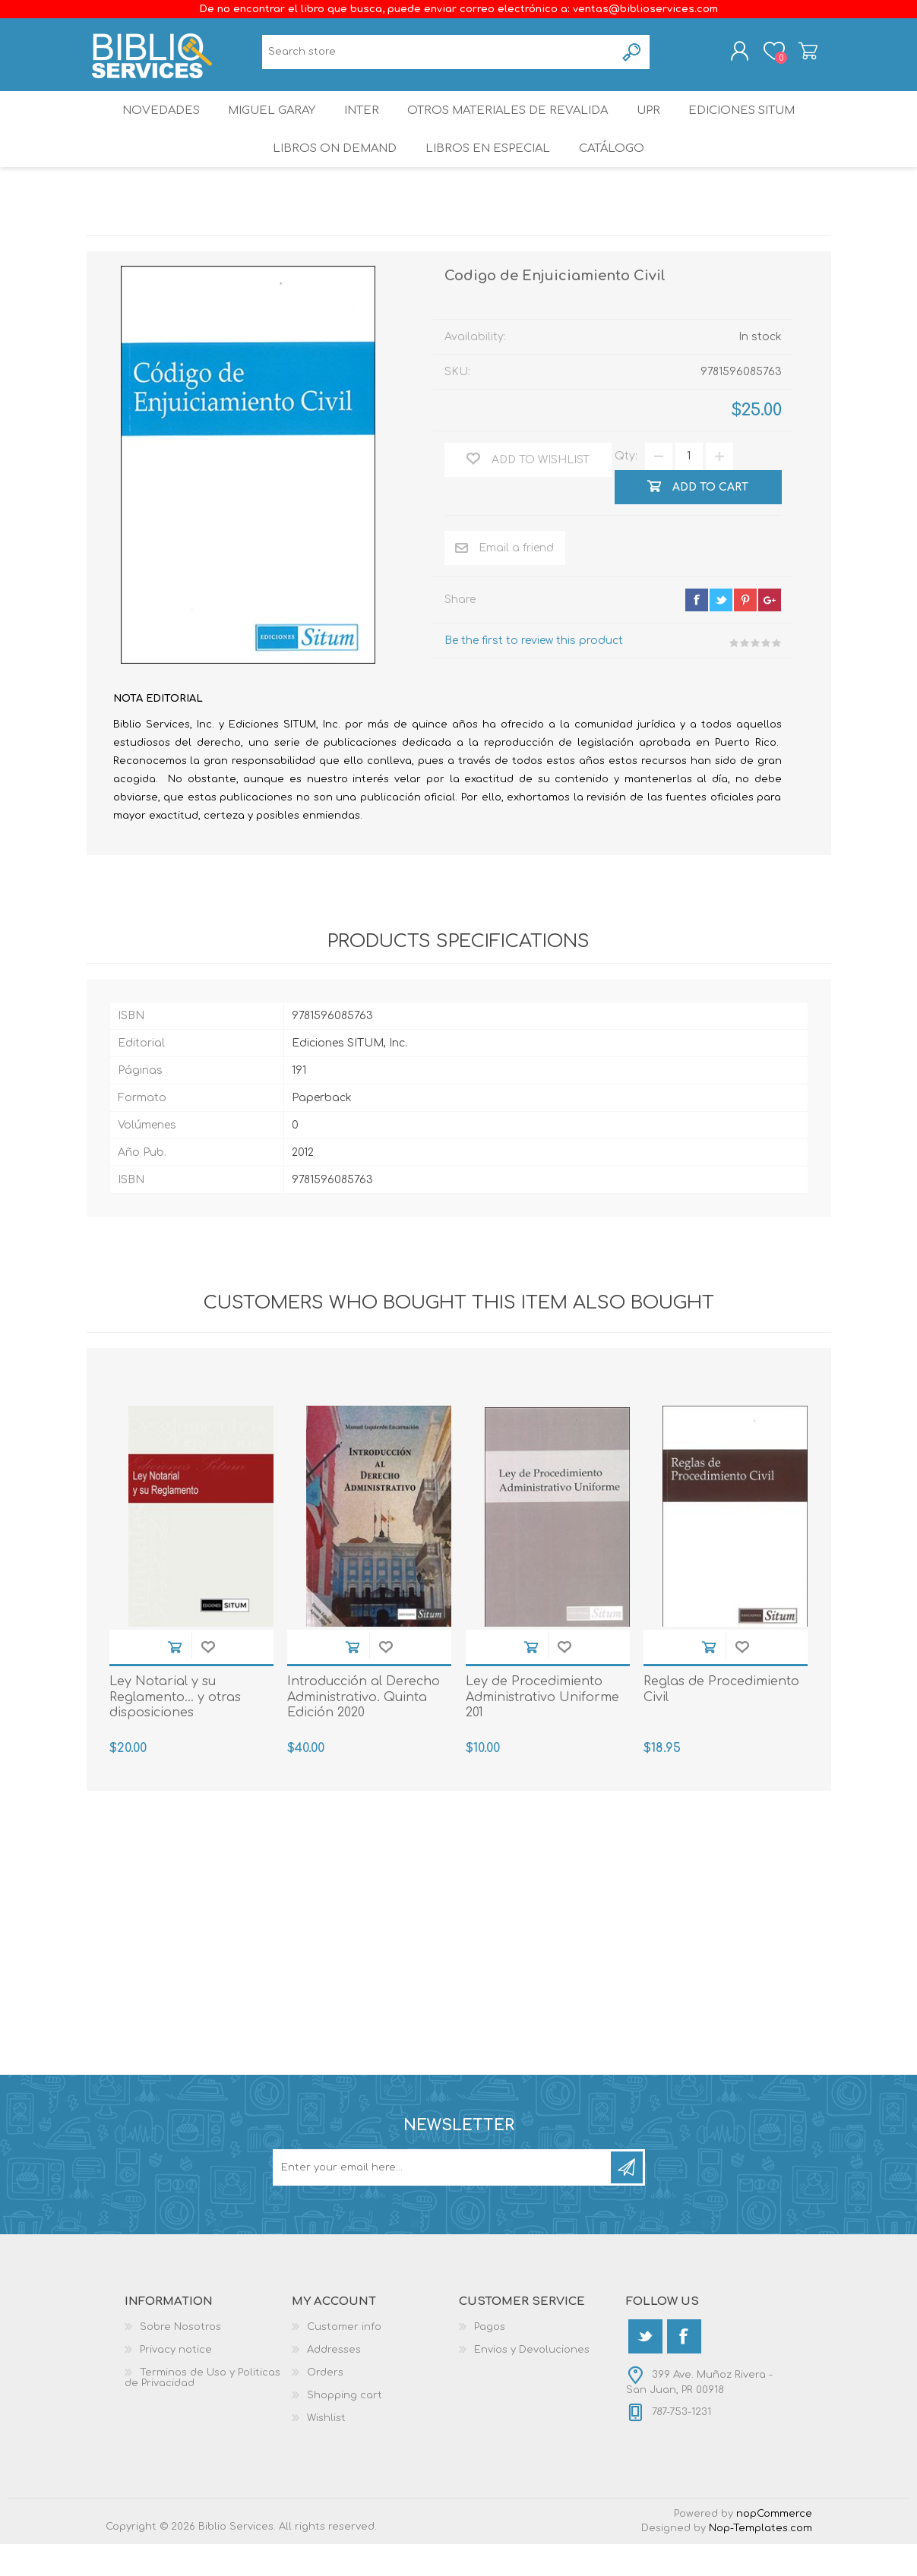 This screenshot has width=917, height=2576. What do you see at coordinates (626, 488) in the screenshot?
I see `Qty:` at bounding box center [626, 488].